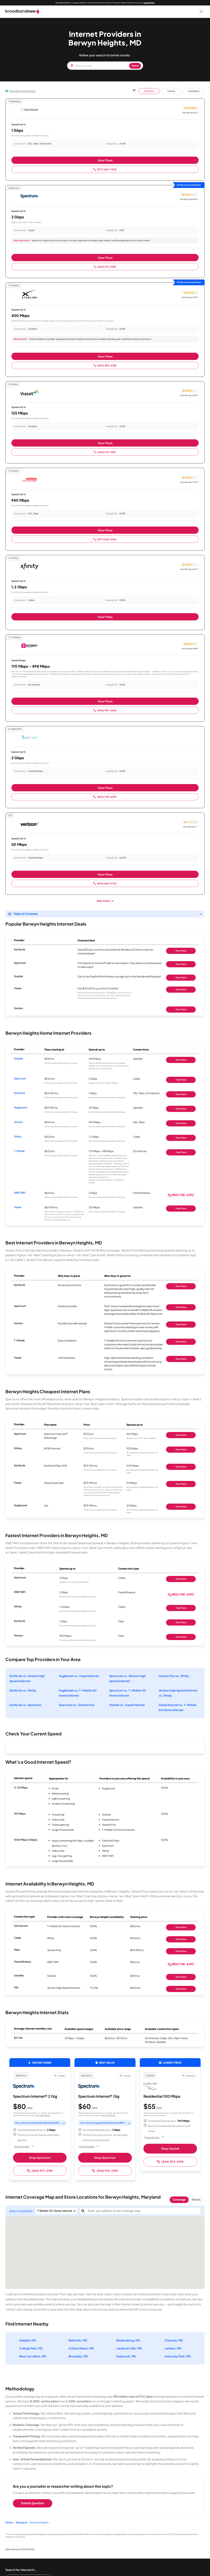 This screenshot has height=2576, width=210. What do you see at coordinates (32, 2503) in the screenshot?
I see `Submit Question` at bounding box center [32, 2503].